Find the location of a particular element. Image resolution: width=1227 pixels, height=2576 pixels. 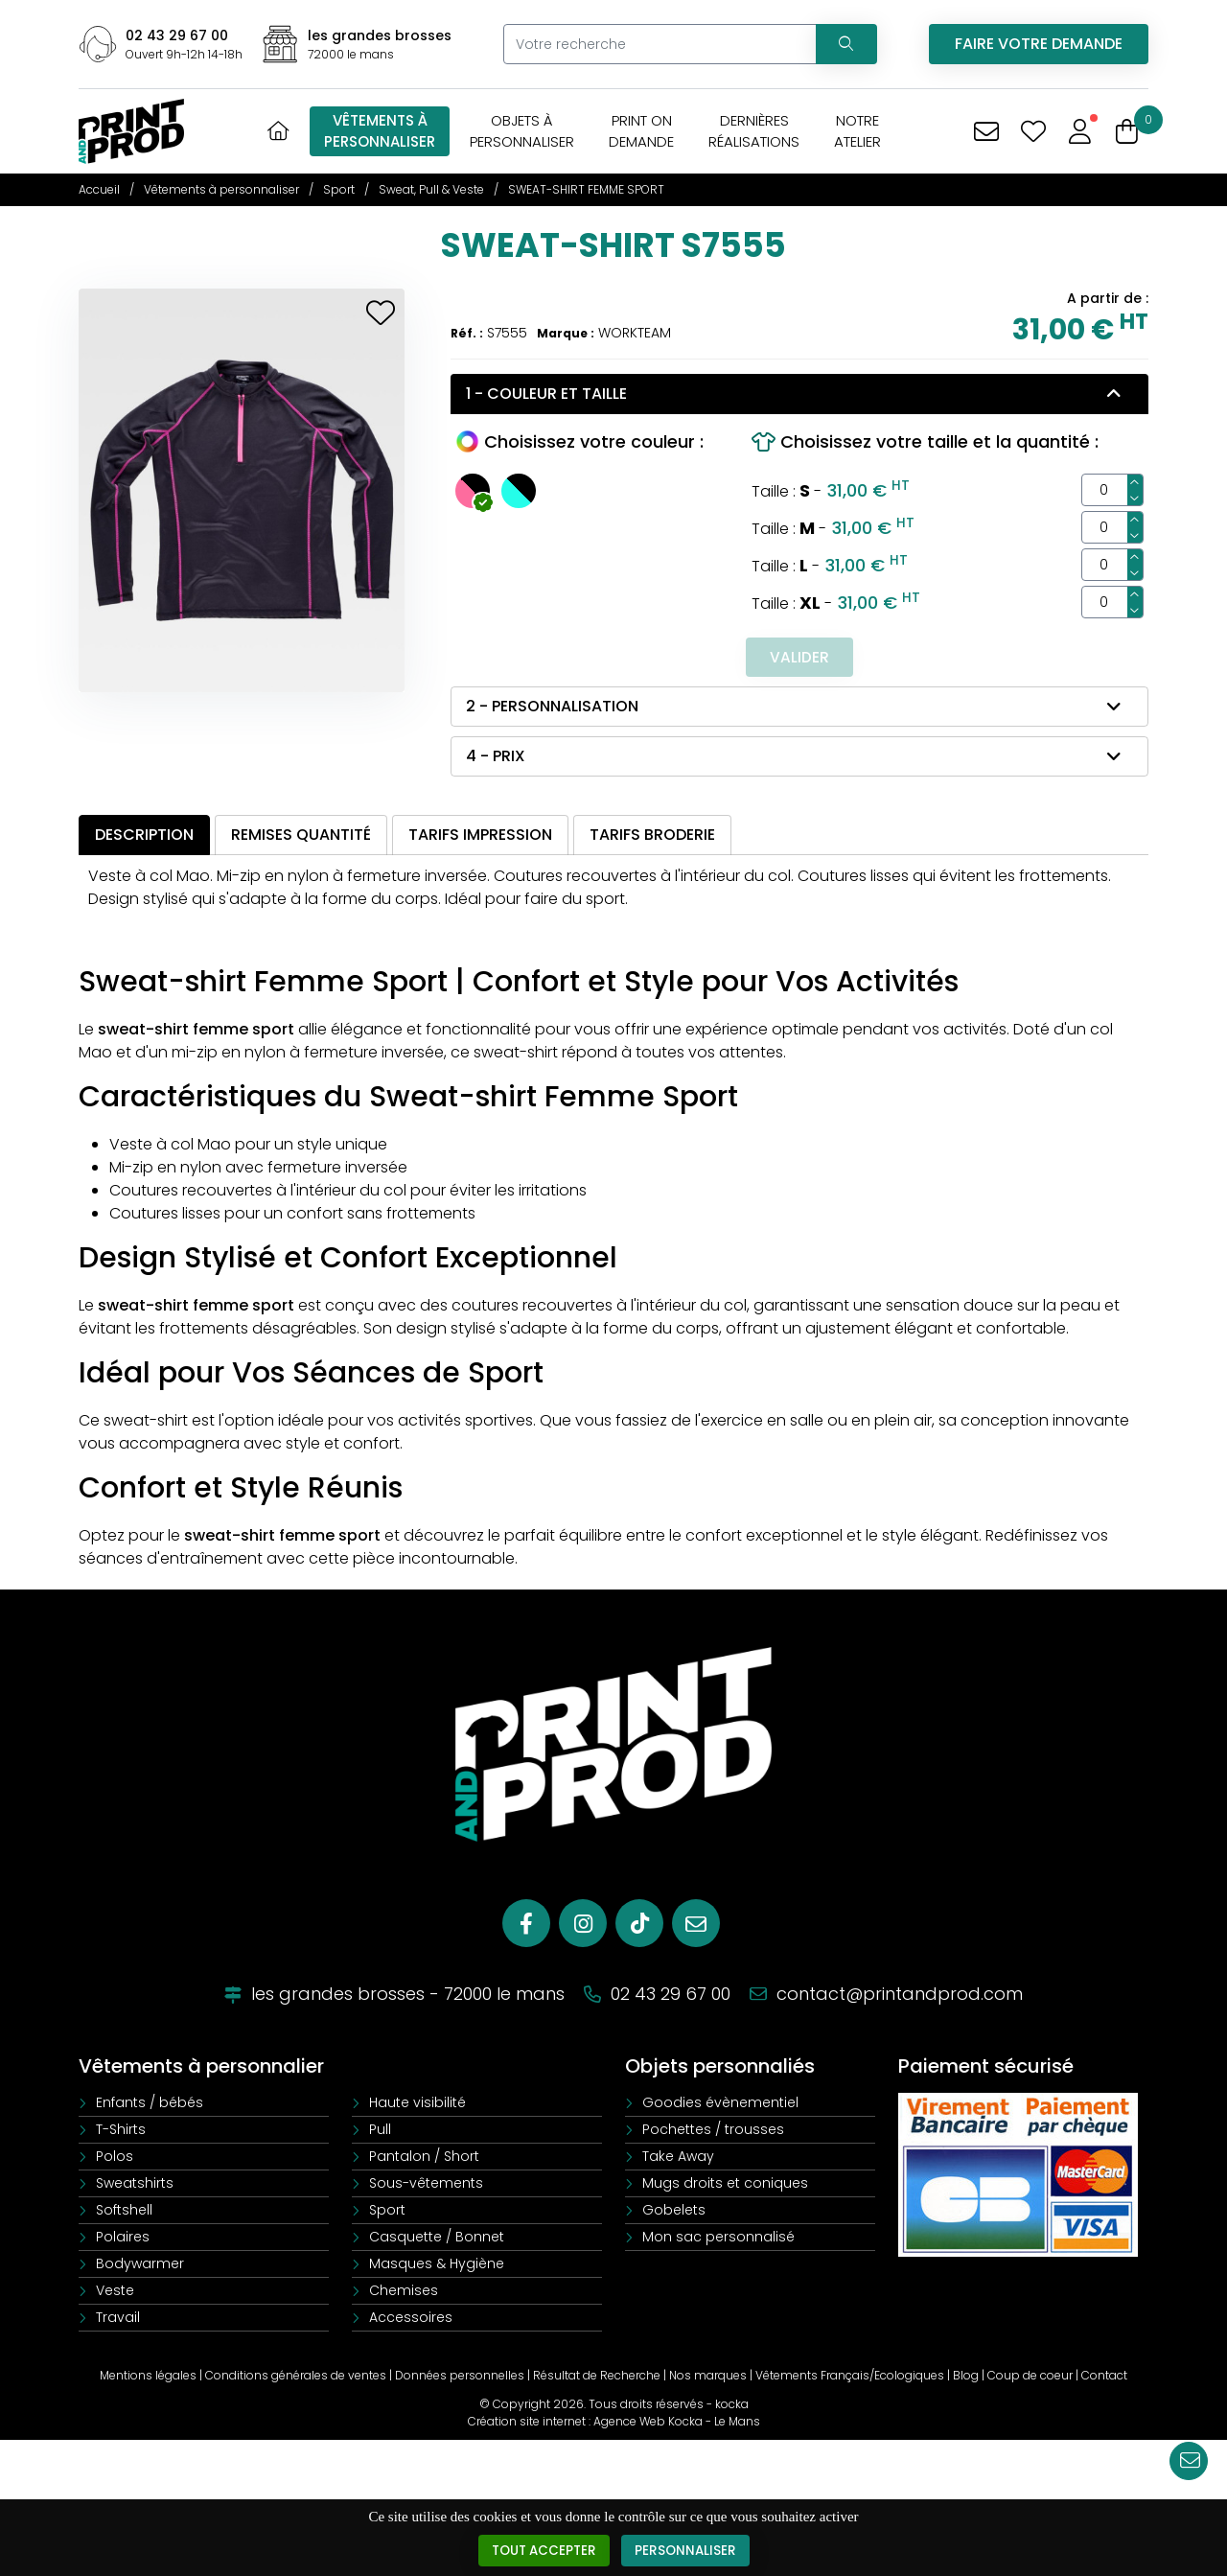

Blog is located at coordinates (966, 2377).